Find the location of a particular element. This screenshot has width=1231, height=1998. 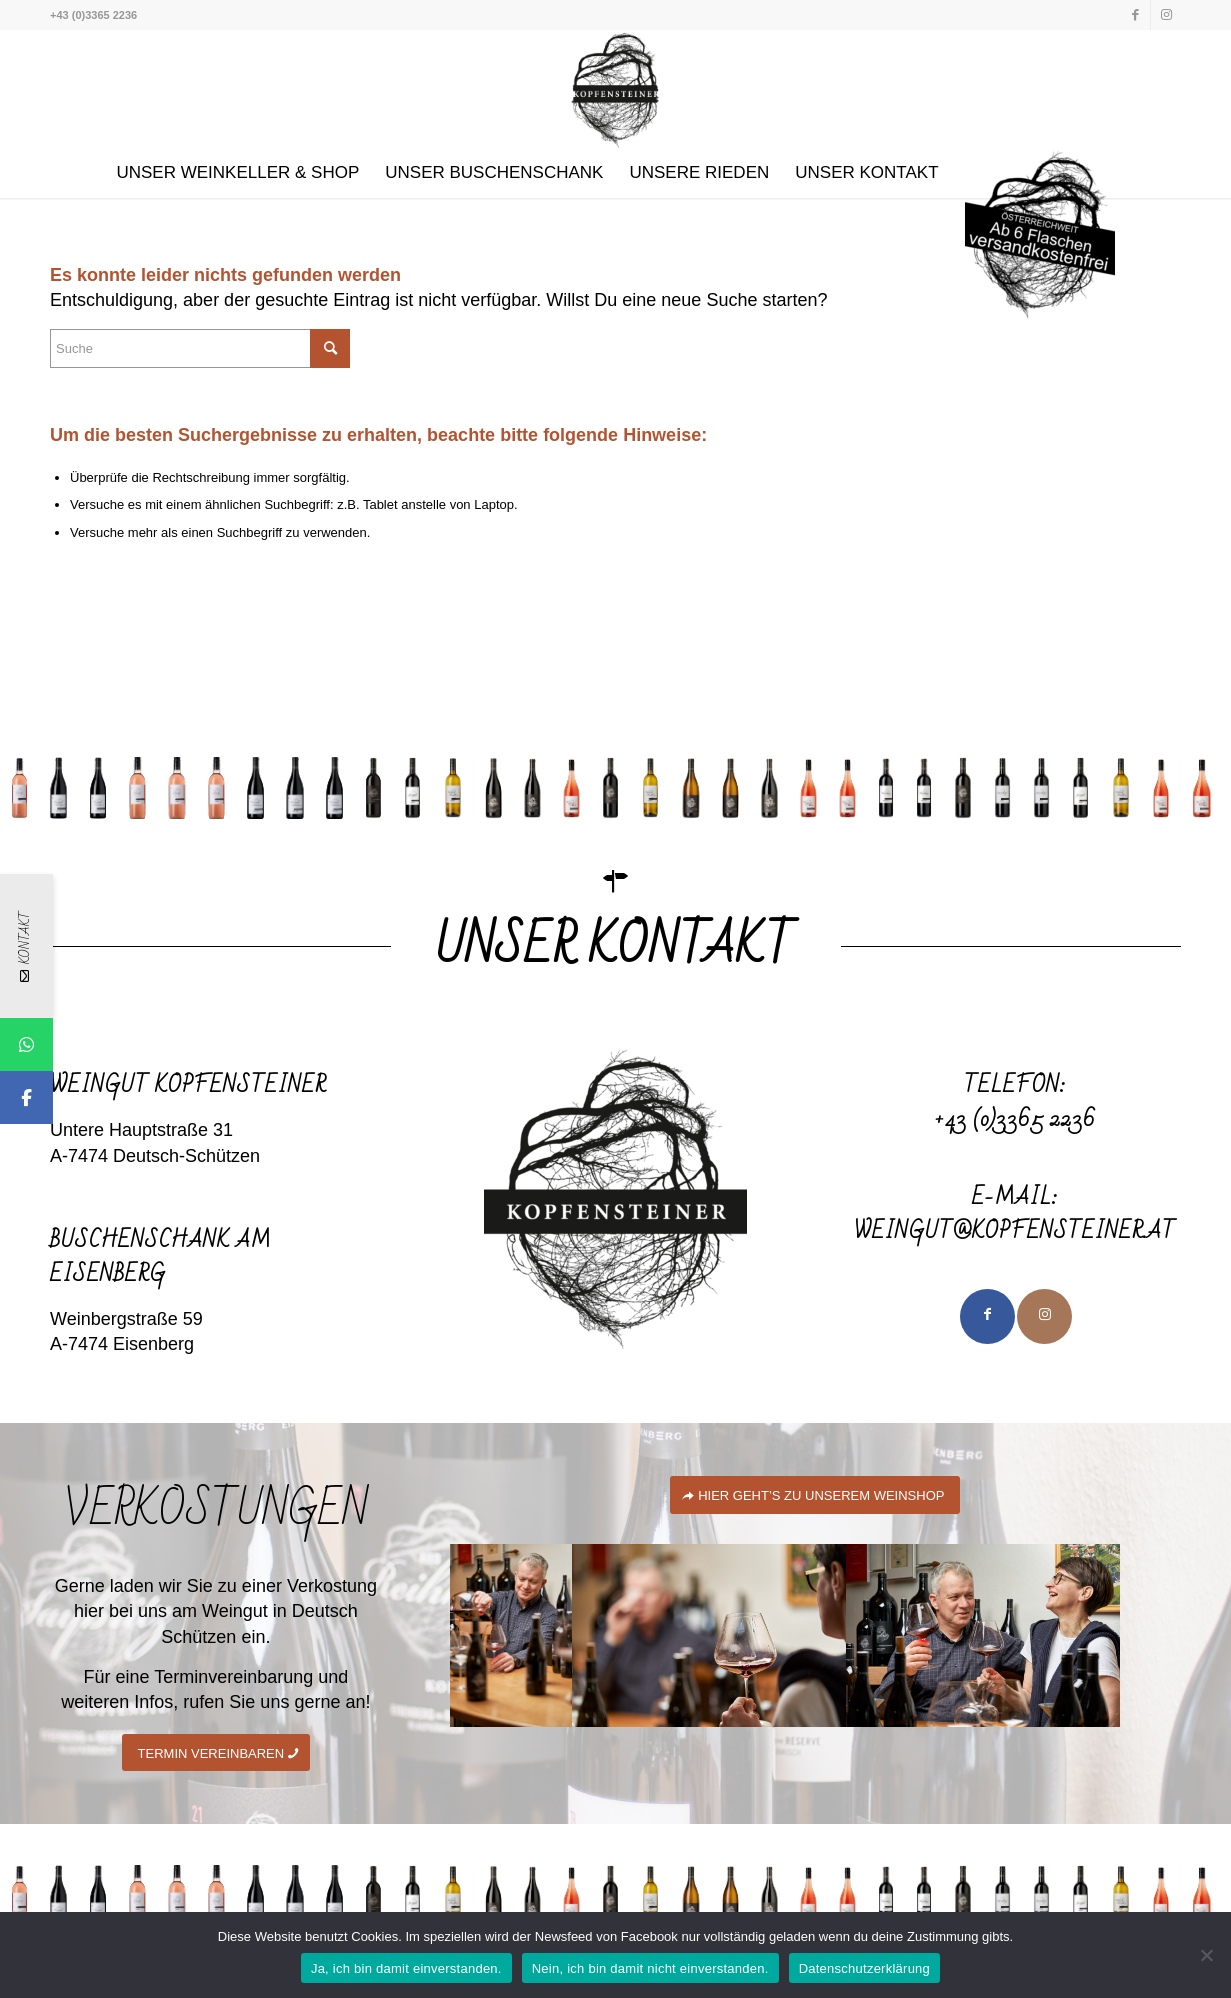

[Kopfensteiner] is located at coordinates (615, 89).